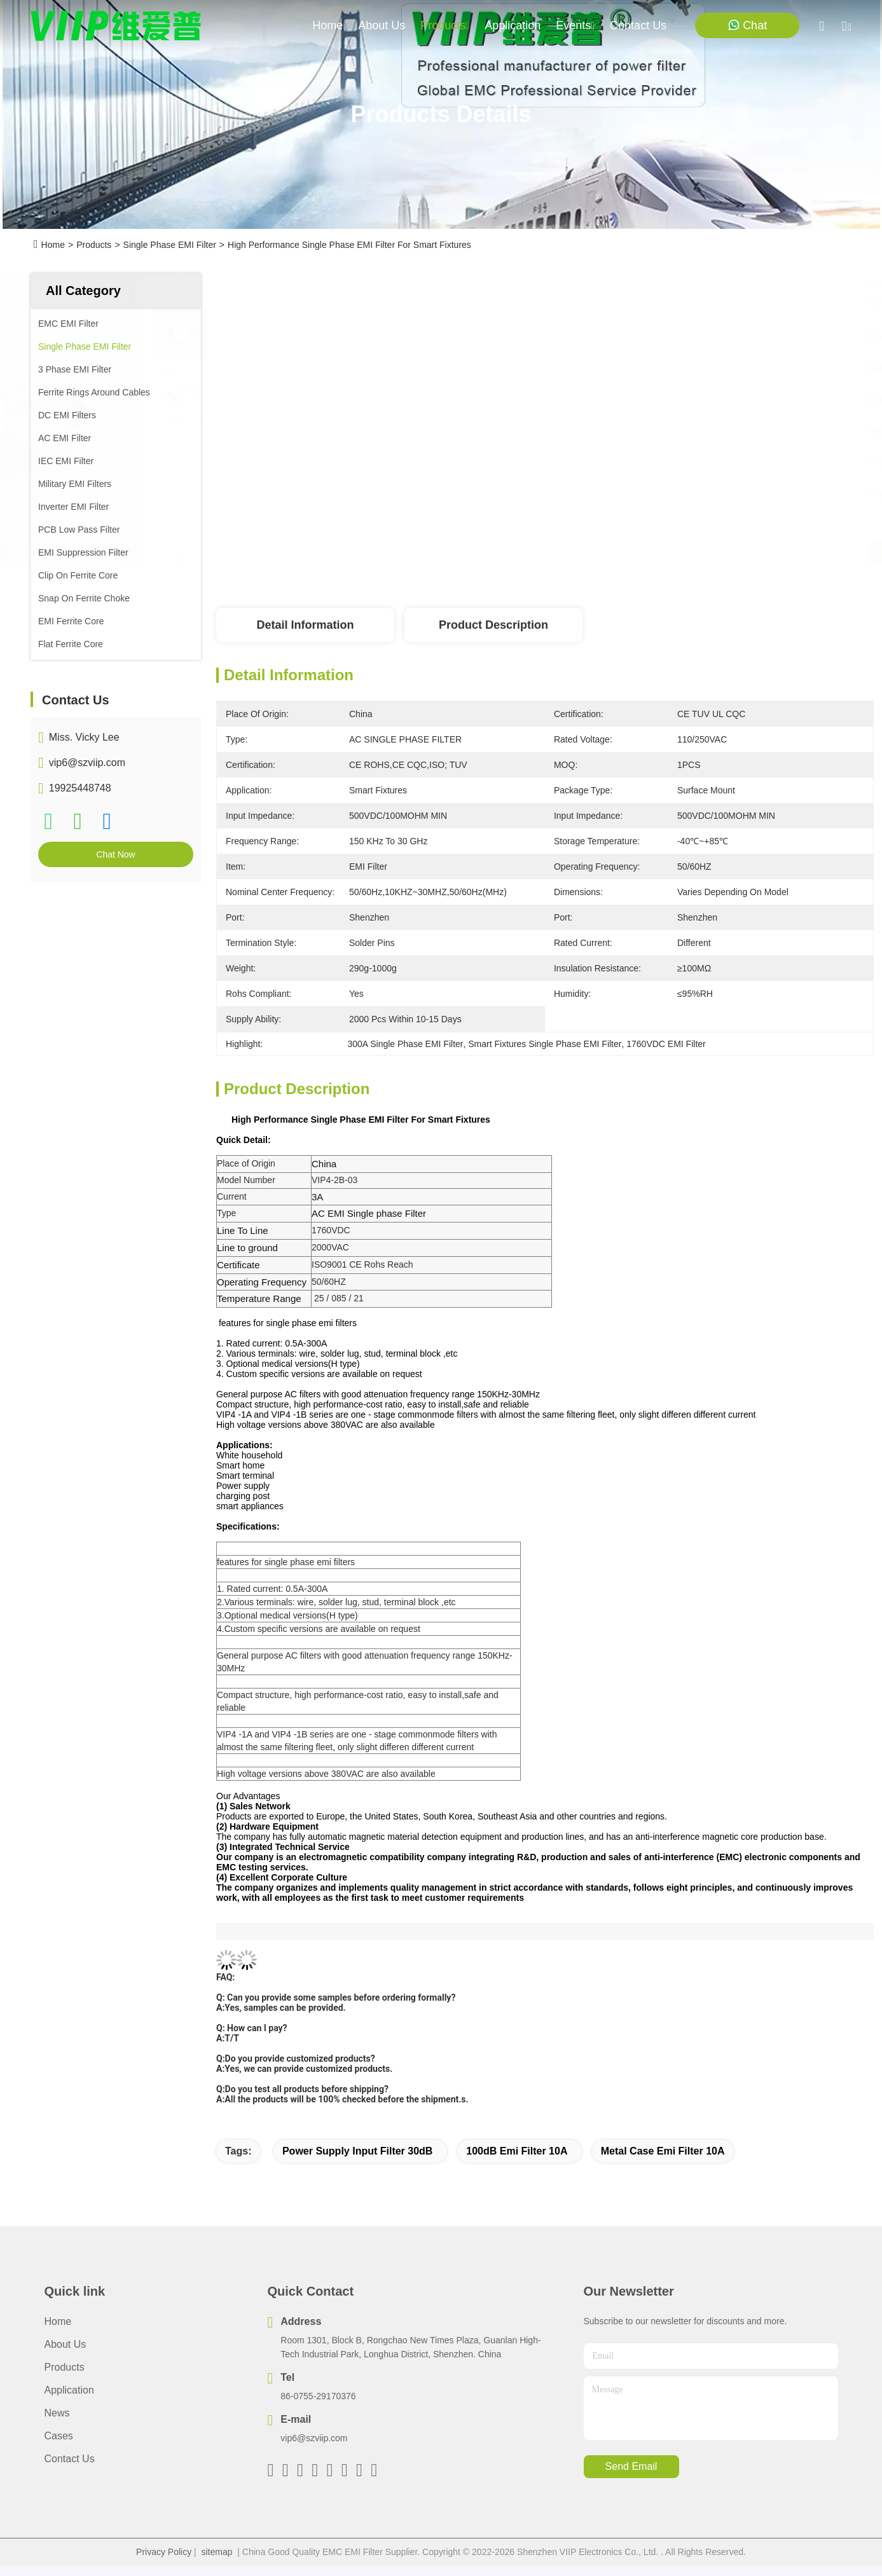 Image resolution: width=882 pixels, height=2576 pixels. Describe the element at coordinates (516, 2151) in the screenshot. I see `100dB Emi Filter 10A` at that location.